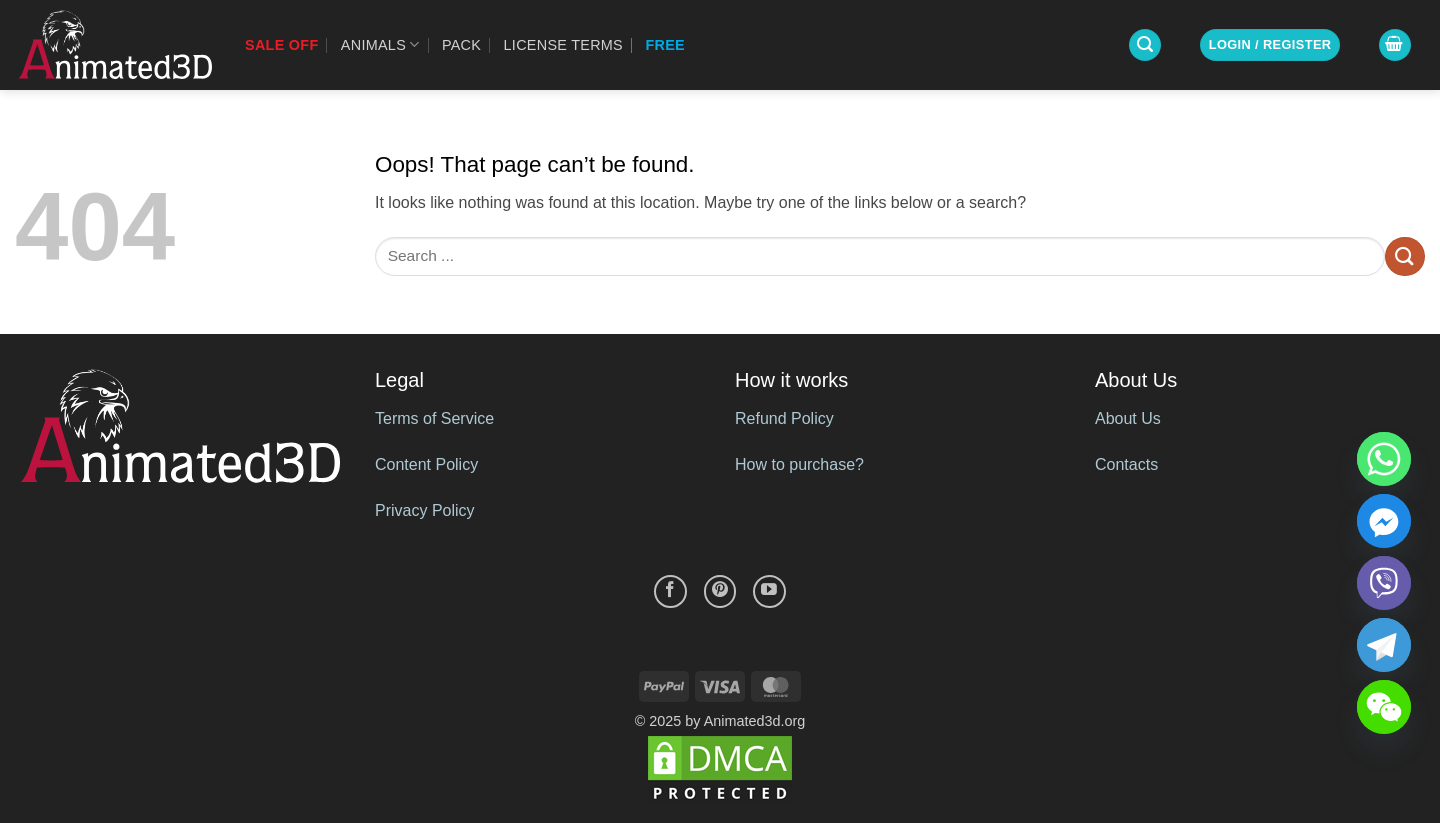 This screenshot has height=823, width=1440. I want to click on License Terms, so click(563, 45).